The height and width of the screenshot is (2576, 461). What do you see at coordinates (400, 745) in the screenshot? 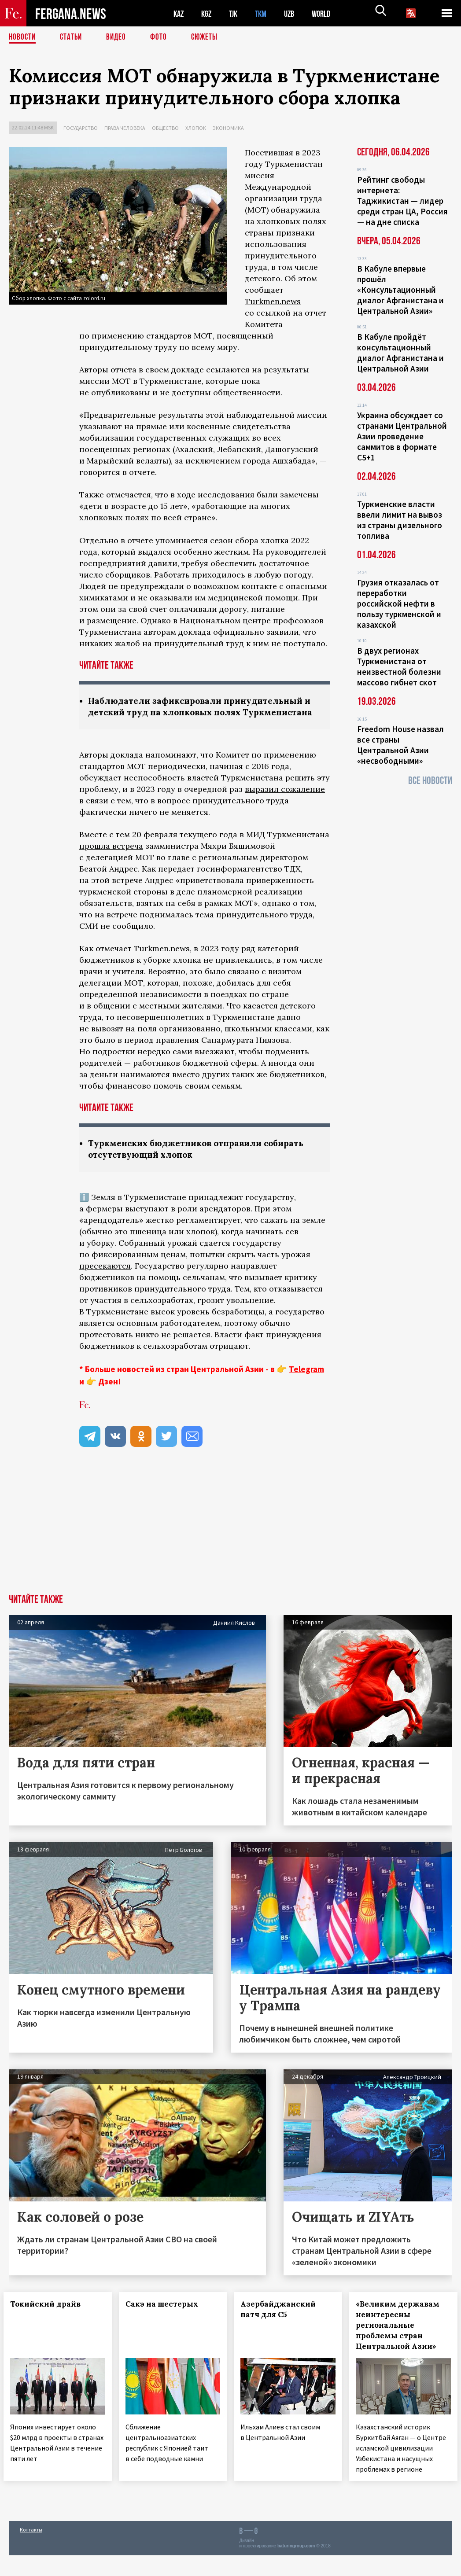
I see `Freedom House назвал все страны Центральной Азии «несвободными»` at bounding box center [400, 745].